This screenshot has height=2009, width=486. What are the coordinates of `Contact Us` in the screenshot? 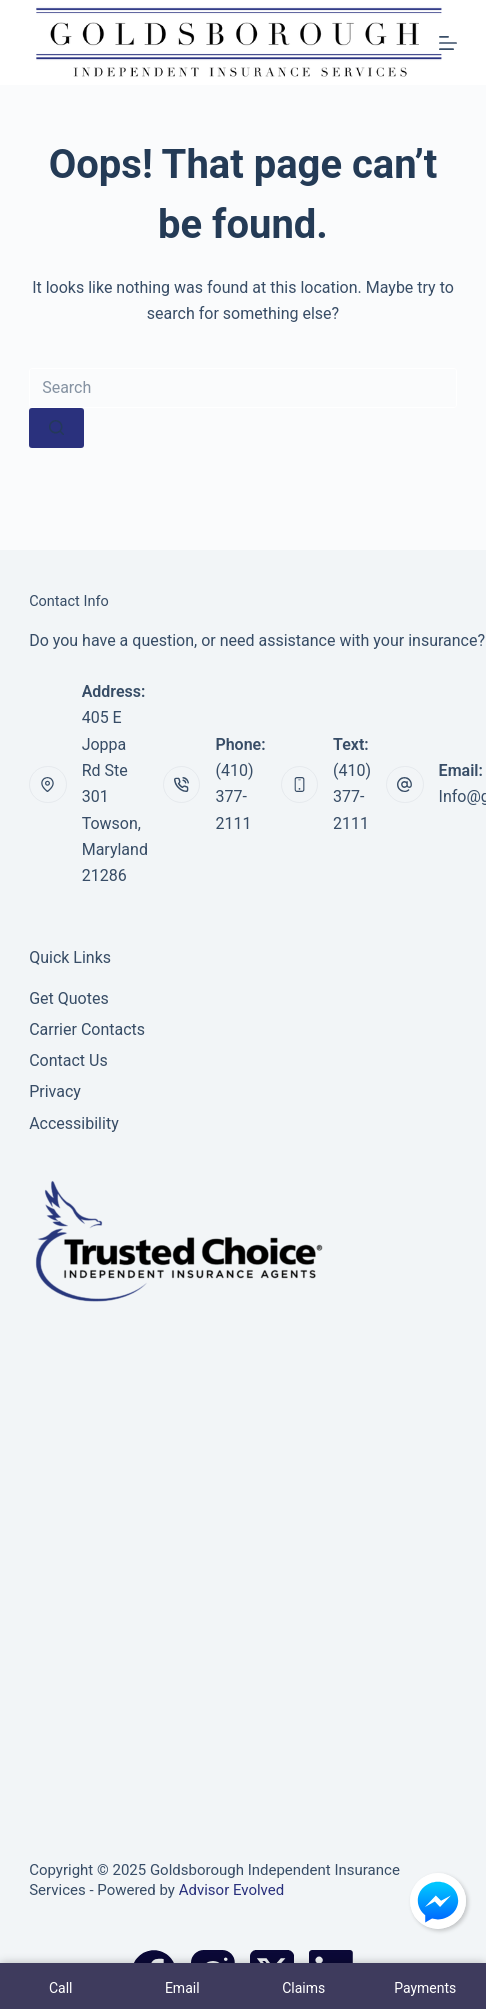 It's located at (68, 1060).